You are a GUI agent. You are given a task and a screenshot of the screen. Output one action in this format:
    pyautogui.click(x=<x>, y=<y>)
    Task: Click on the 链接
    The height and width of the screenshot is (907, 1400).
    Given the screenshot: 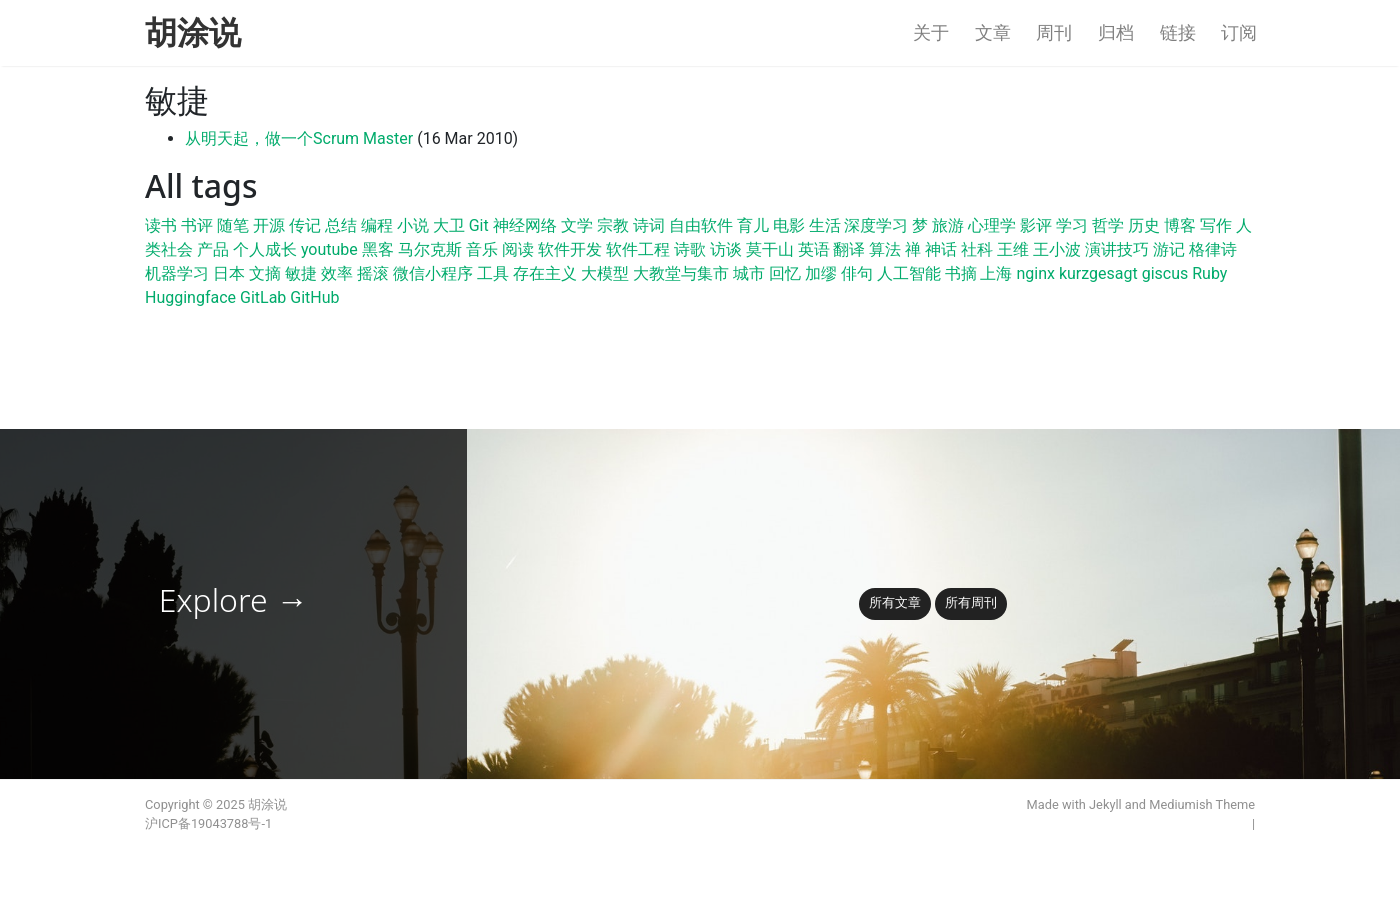 What is the action you would take?
    pyautogui.click(x=1178, y=33)
    